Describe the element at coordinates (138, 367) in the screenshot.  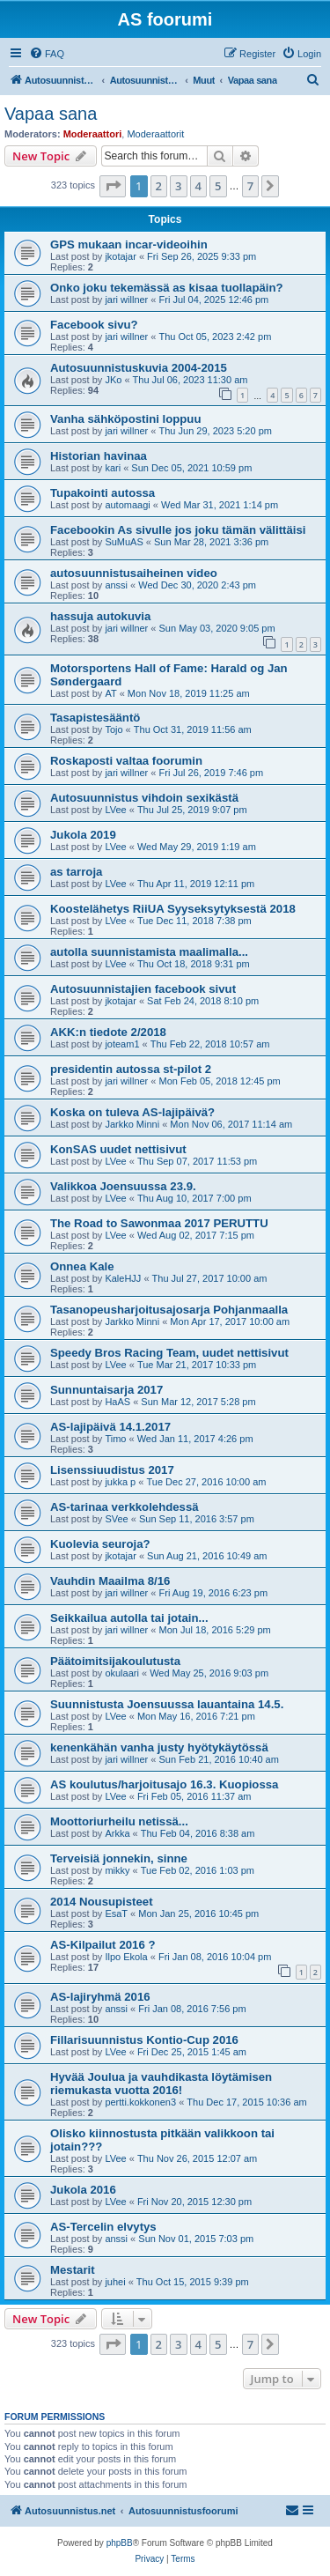
I see `Autosuunnistuskuvia 2004-2015` at that location.